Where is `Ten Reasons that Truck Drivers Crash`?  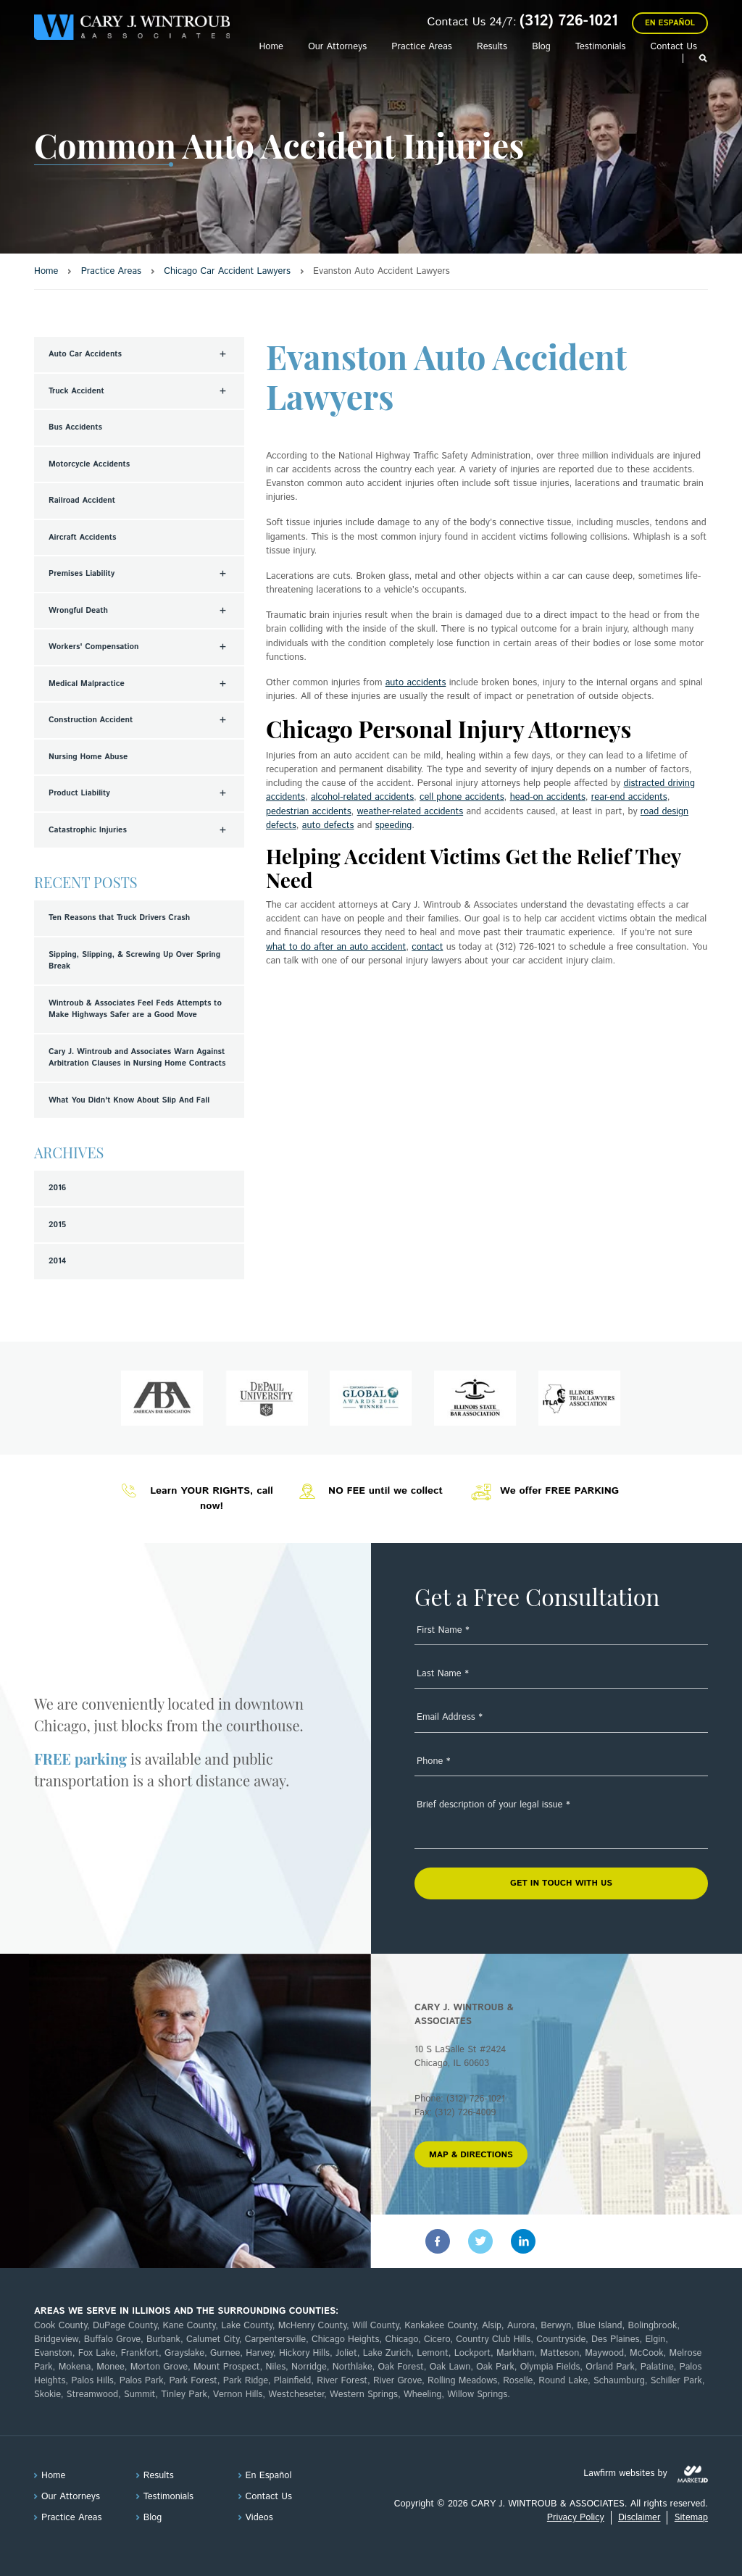
Ten Reasons that Truck Drivers Crash is located at coordinates (119, 918).